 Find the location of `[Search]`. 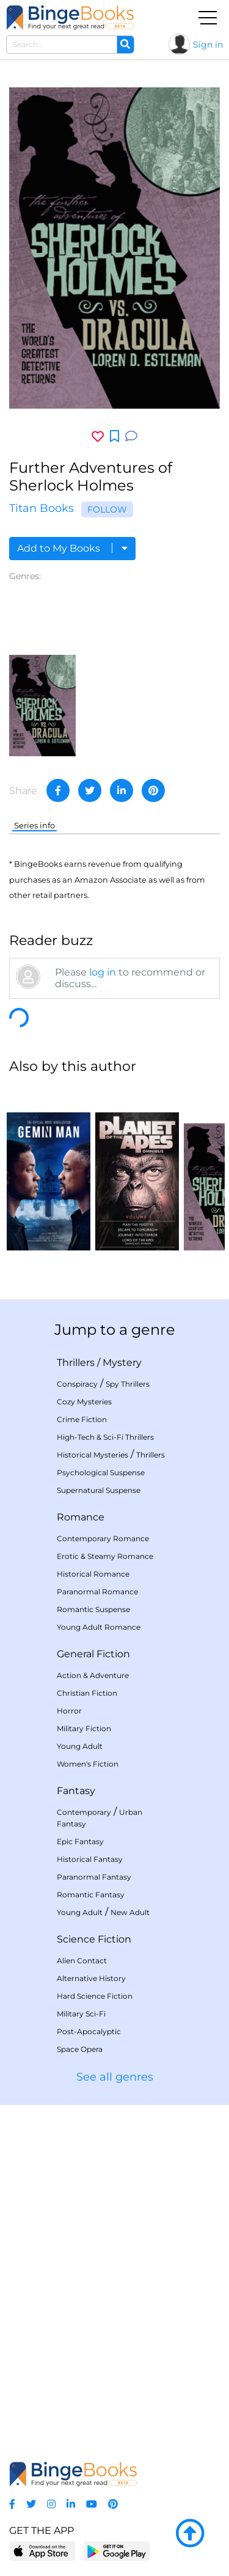

[Search] is located at coordinates (125, 44).